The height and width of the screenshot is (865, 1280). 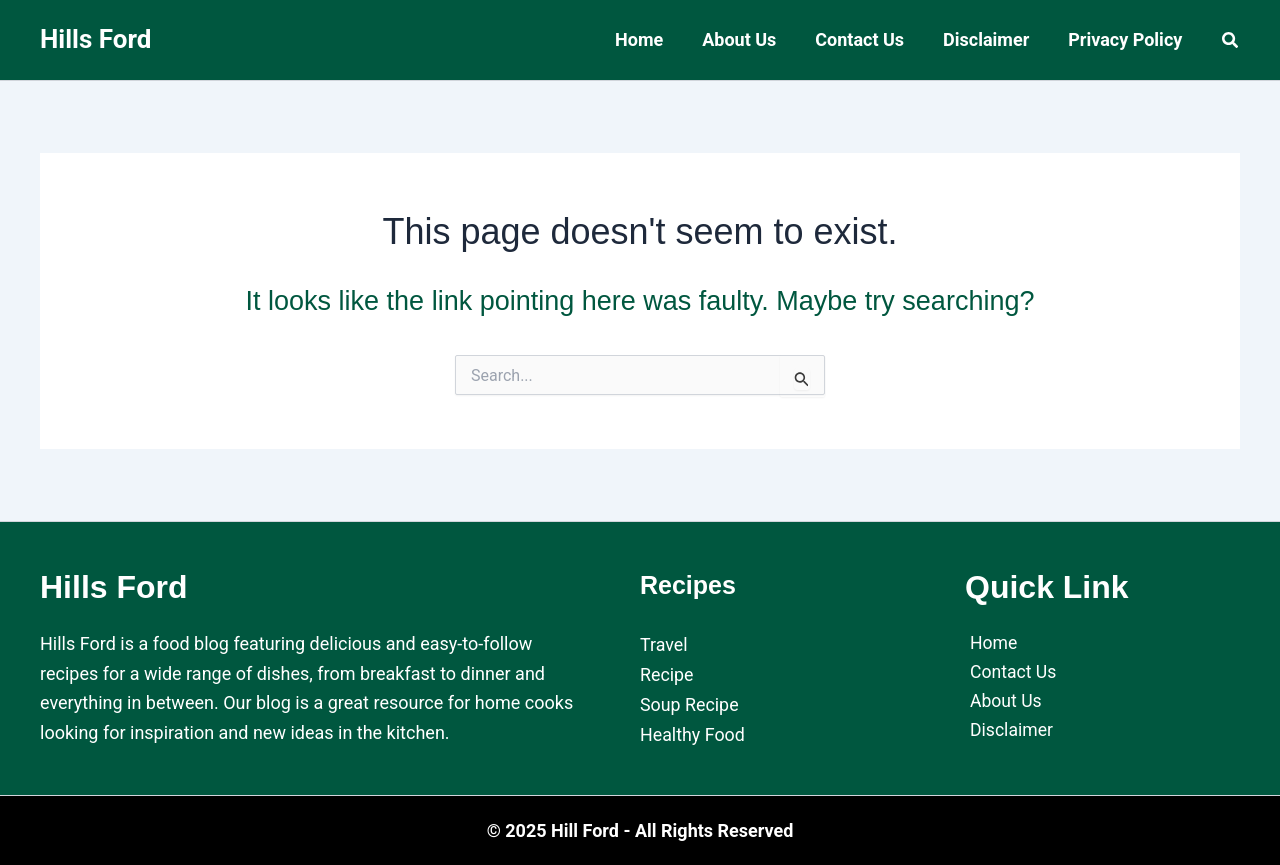 What do you see at coordinates (1009, 673) in the screenshot?
I see `Contact Us` at bounding box center [1009, 673].